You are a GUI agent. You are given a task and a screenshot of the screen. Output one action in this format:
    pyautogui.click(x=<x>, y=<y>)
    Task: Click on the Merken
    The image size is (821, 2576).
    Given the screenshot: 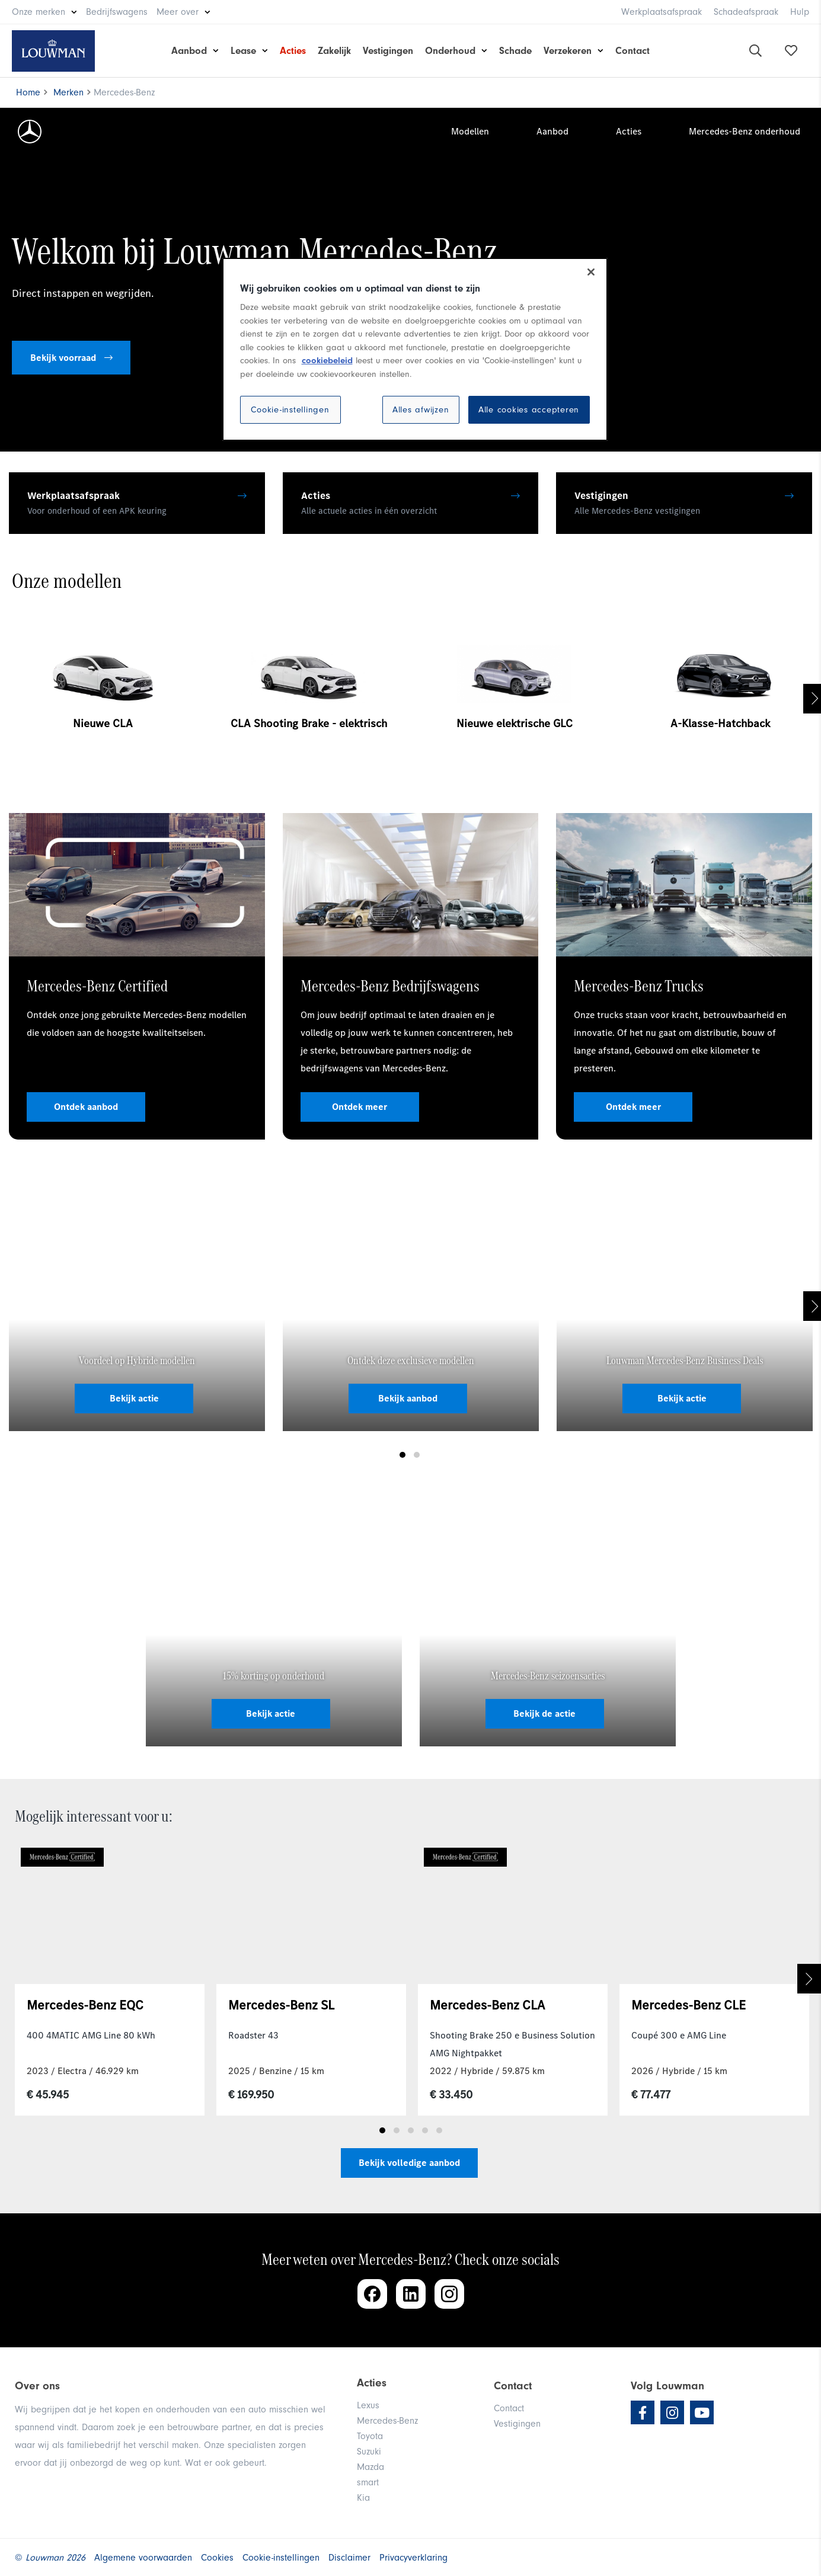 What is the action you would take?
    pyautogui.click(x=68, y=92)
    